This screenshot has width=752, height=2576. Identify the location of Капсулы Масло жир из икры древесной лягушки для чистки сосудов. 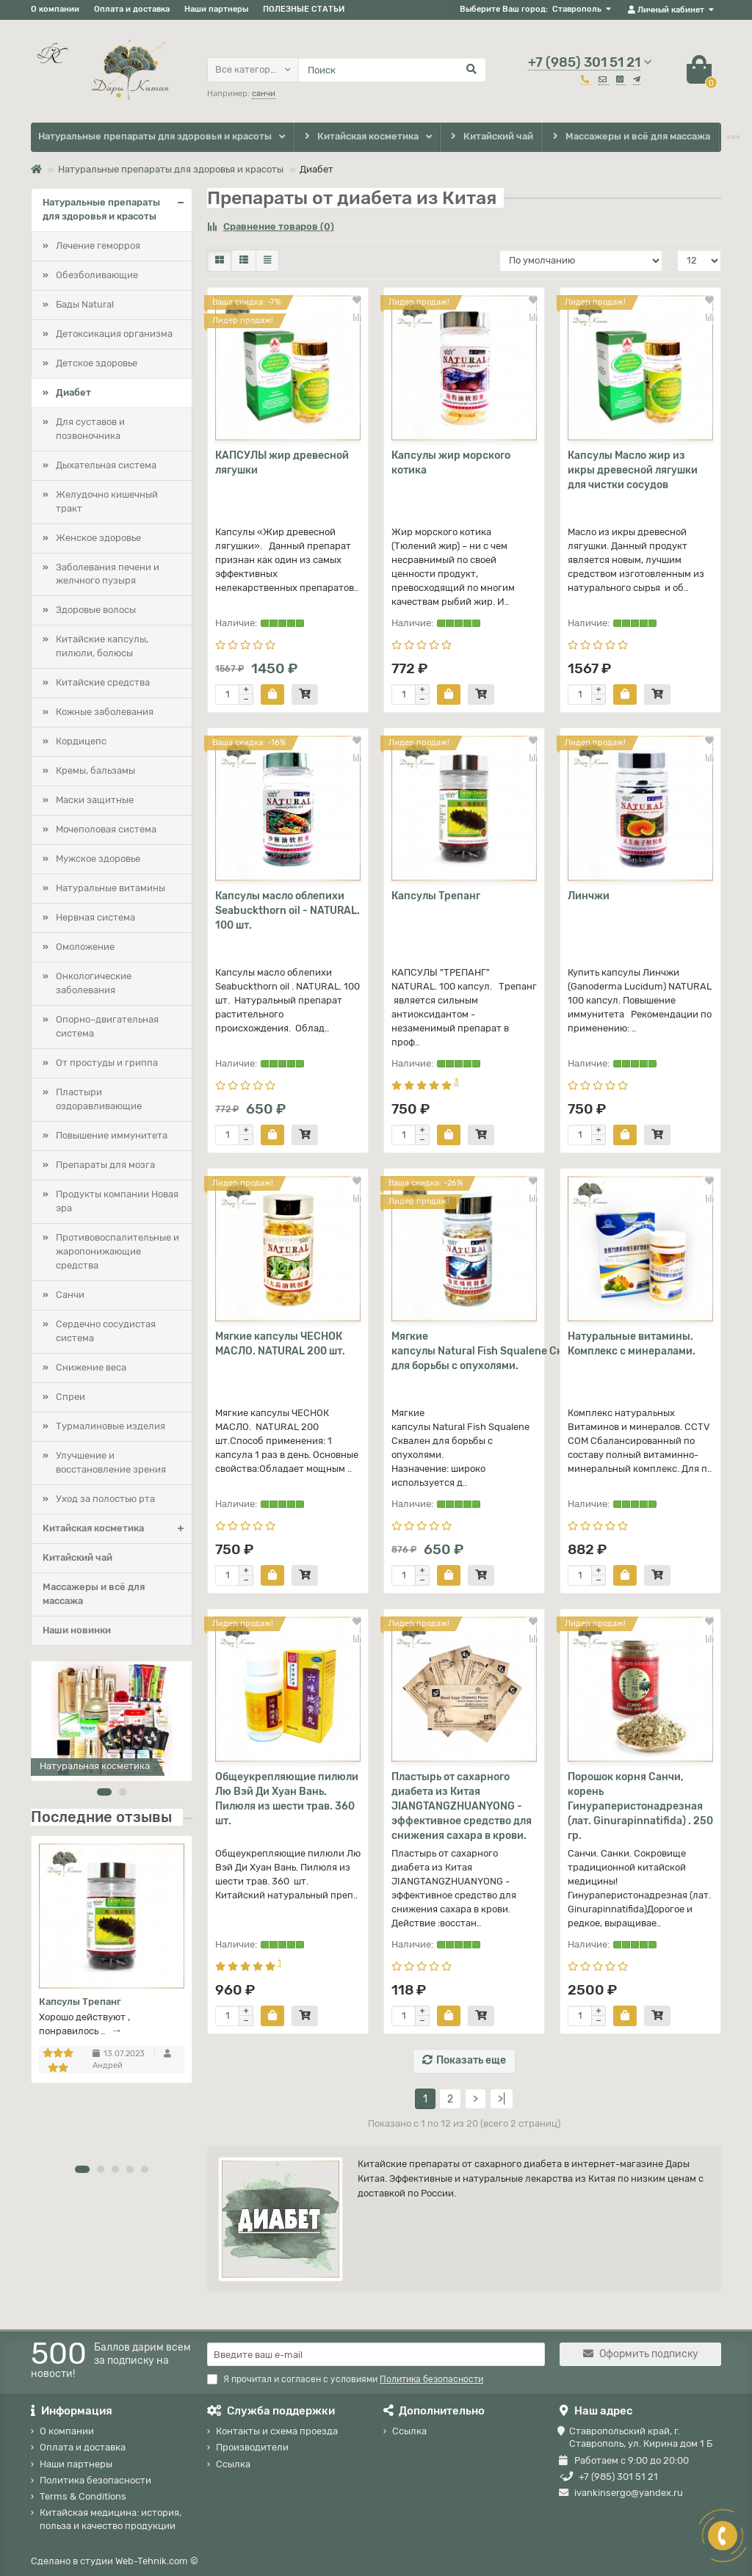
(633, 470).